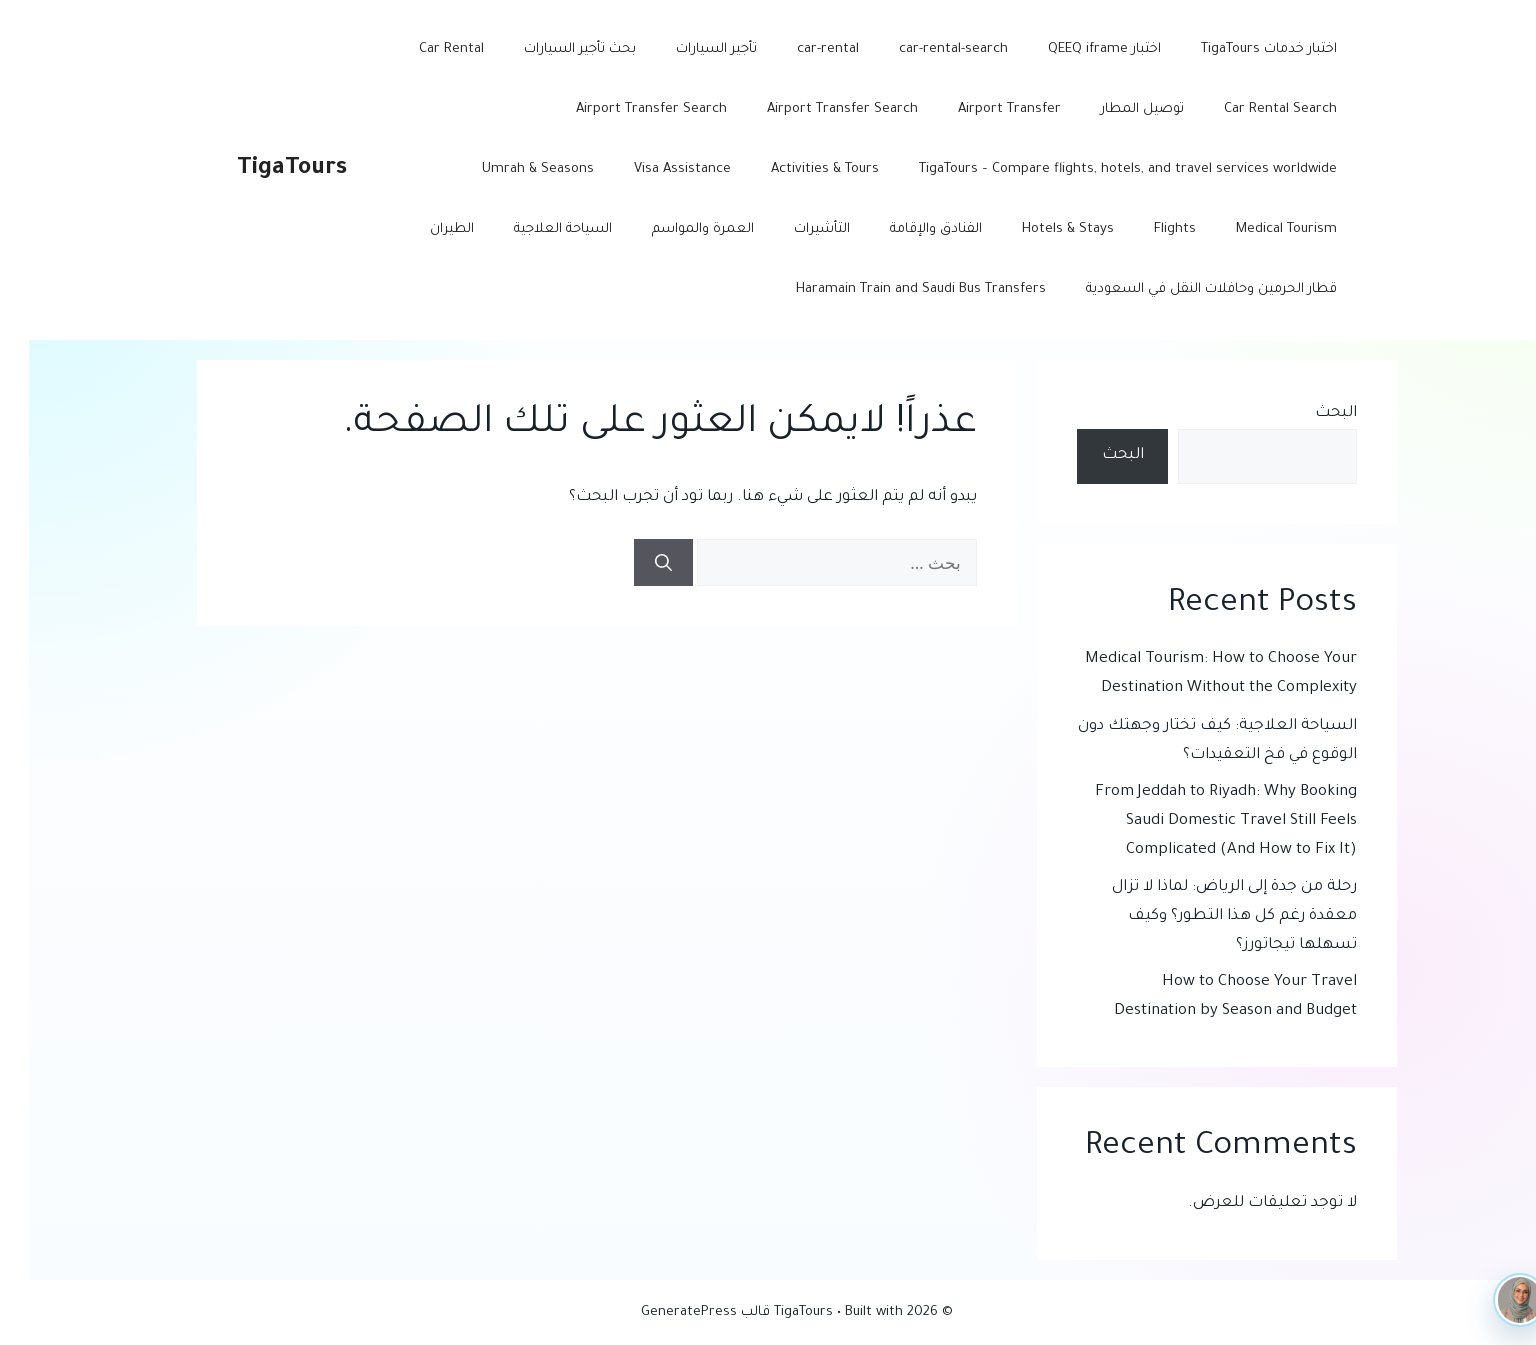 The width and height of the screenshot is (1536, 1345). Describe the element at coordinates (422, 49) in the screenshot. I see `Car Rental` at that location.